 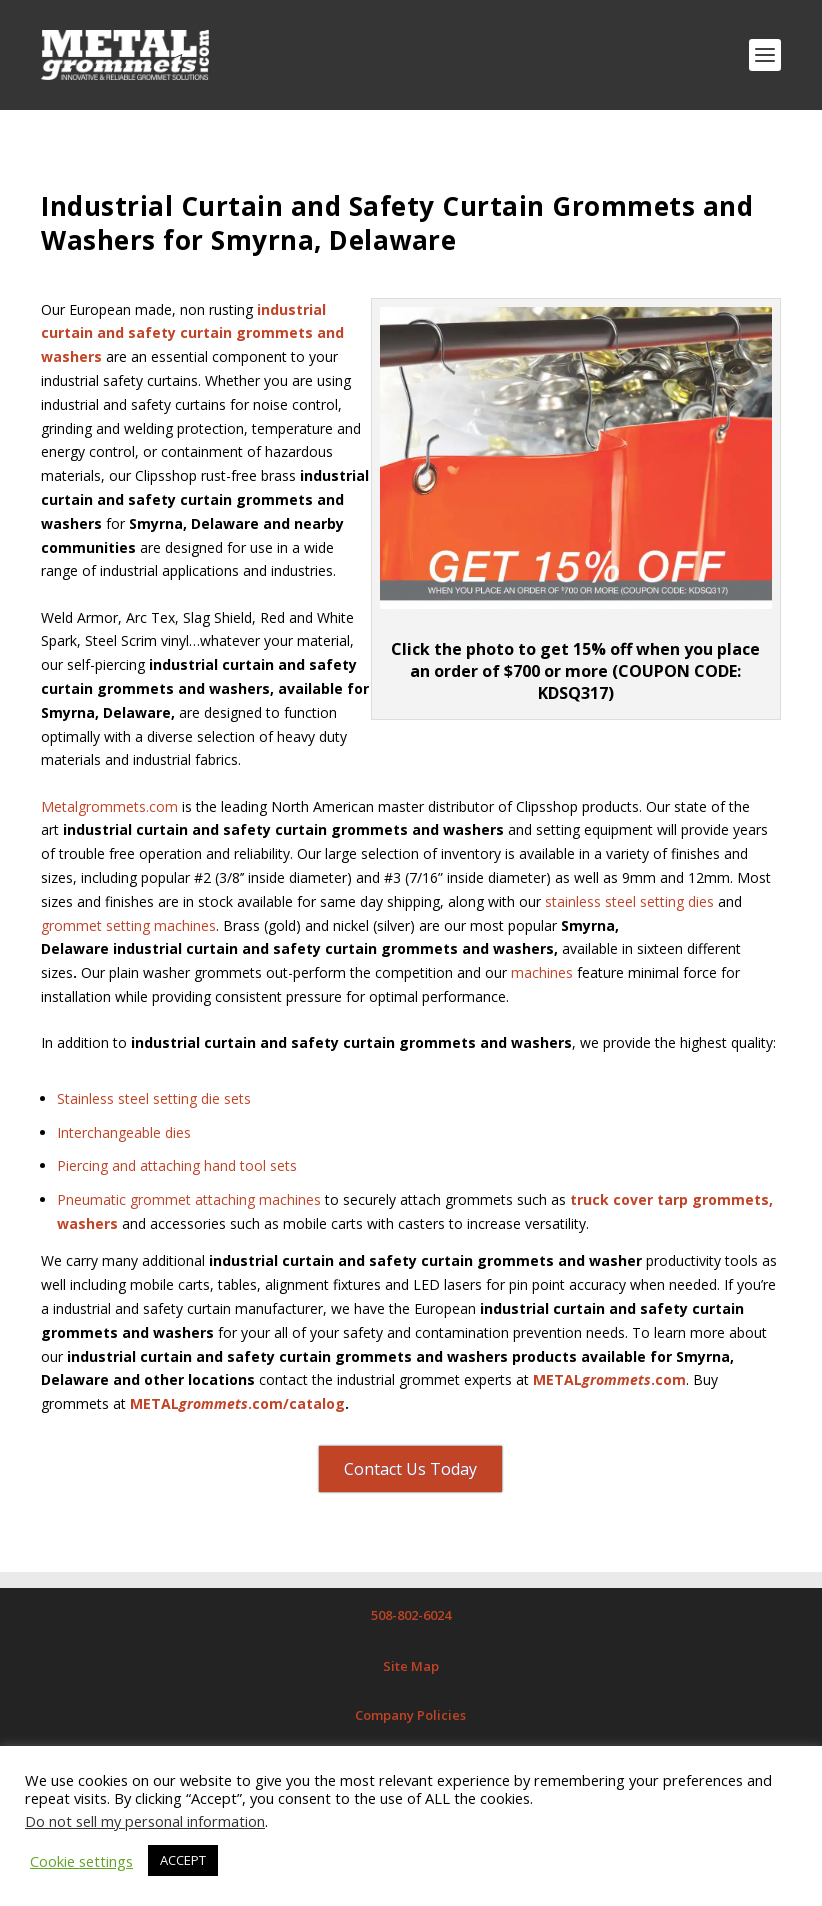 I want to click on stainless steel setting dies, so click(x=629, y=901).